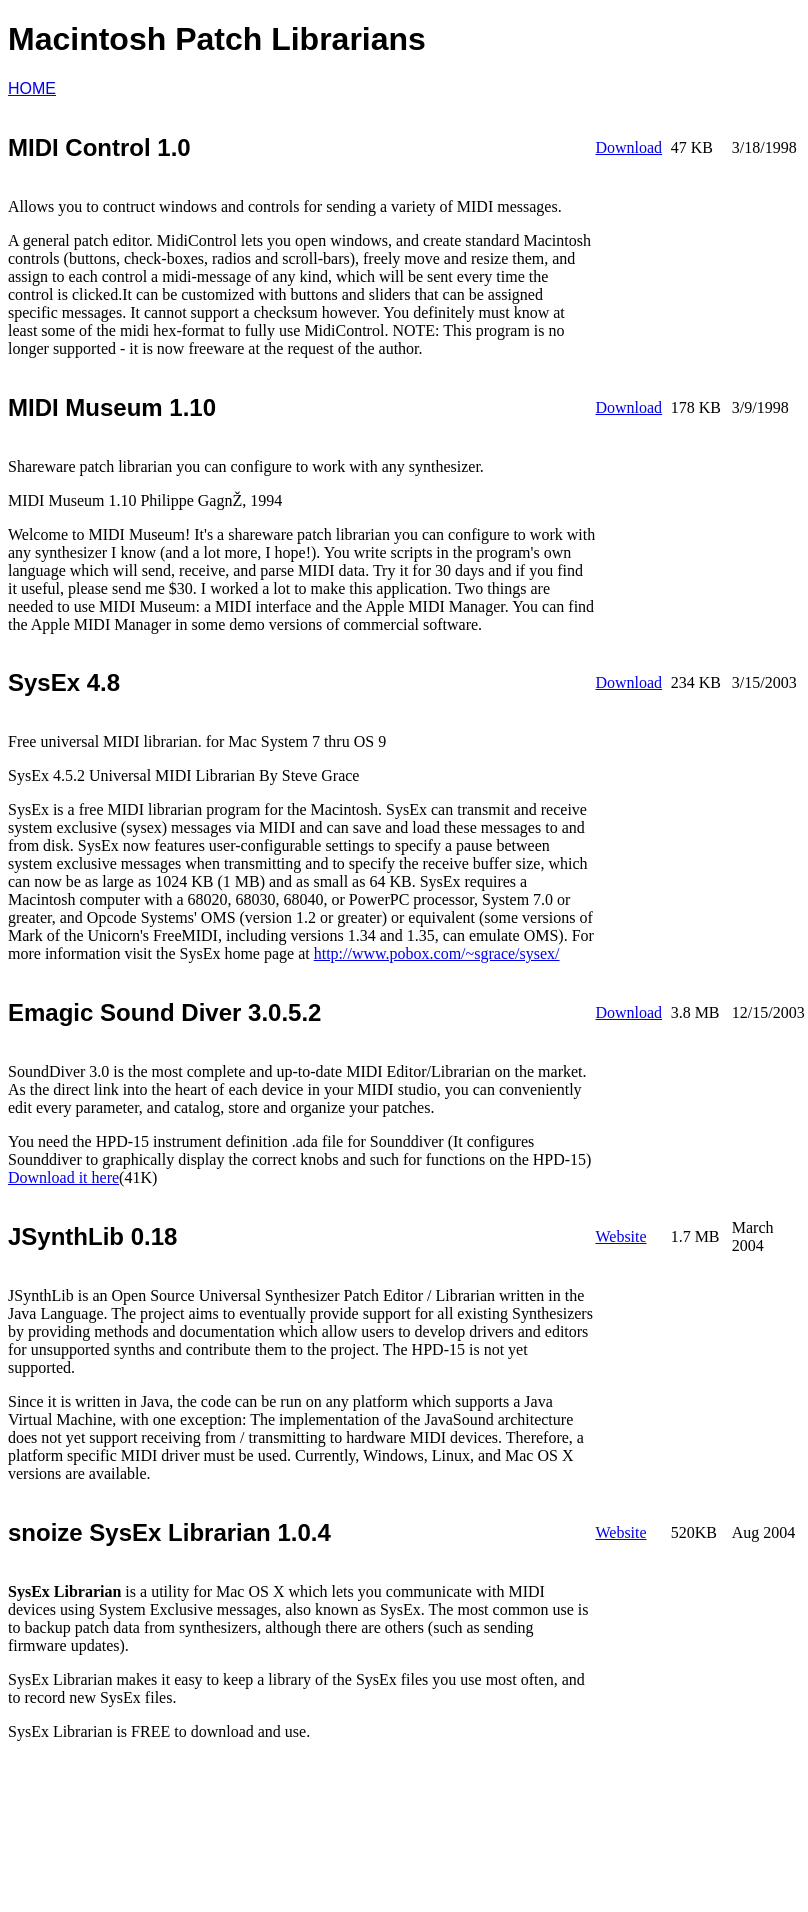 The image size is (808, 1912). I want to click on Download, so click(628, 147).